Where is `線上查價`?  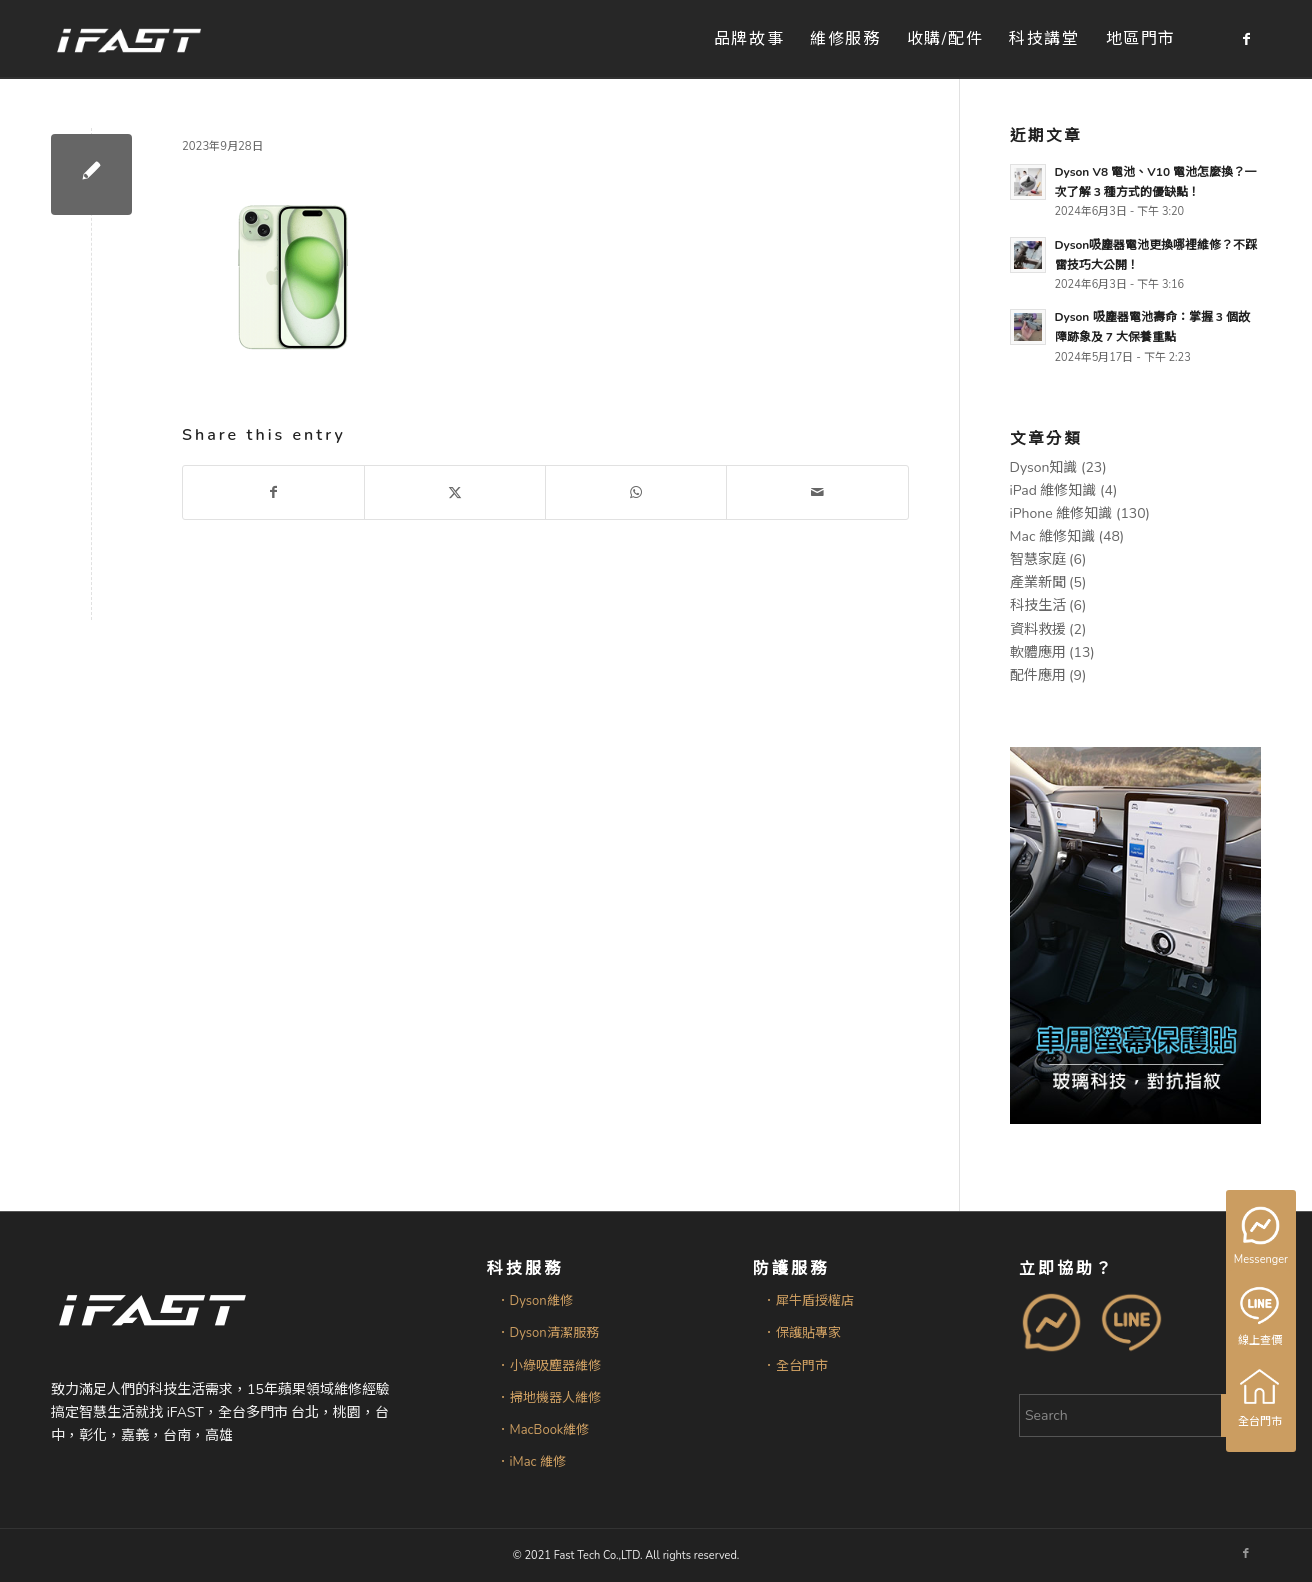
線上查價 is located at coordinates (1261, 1317).